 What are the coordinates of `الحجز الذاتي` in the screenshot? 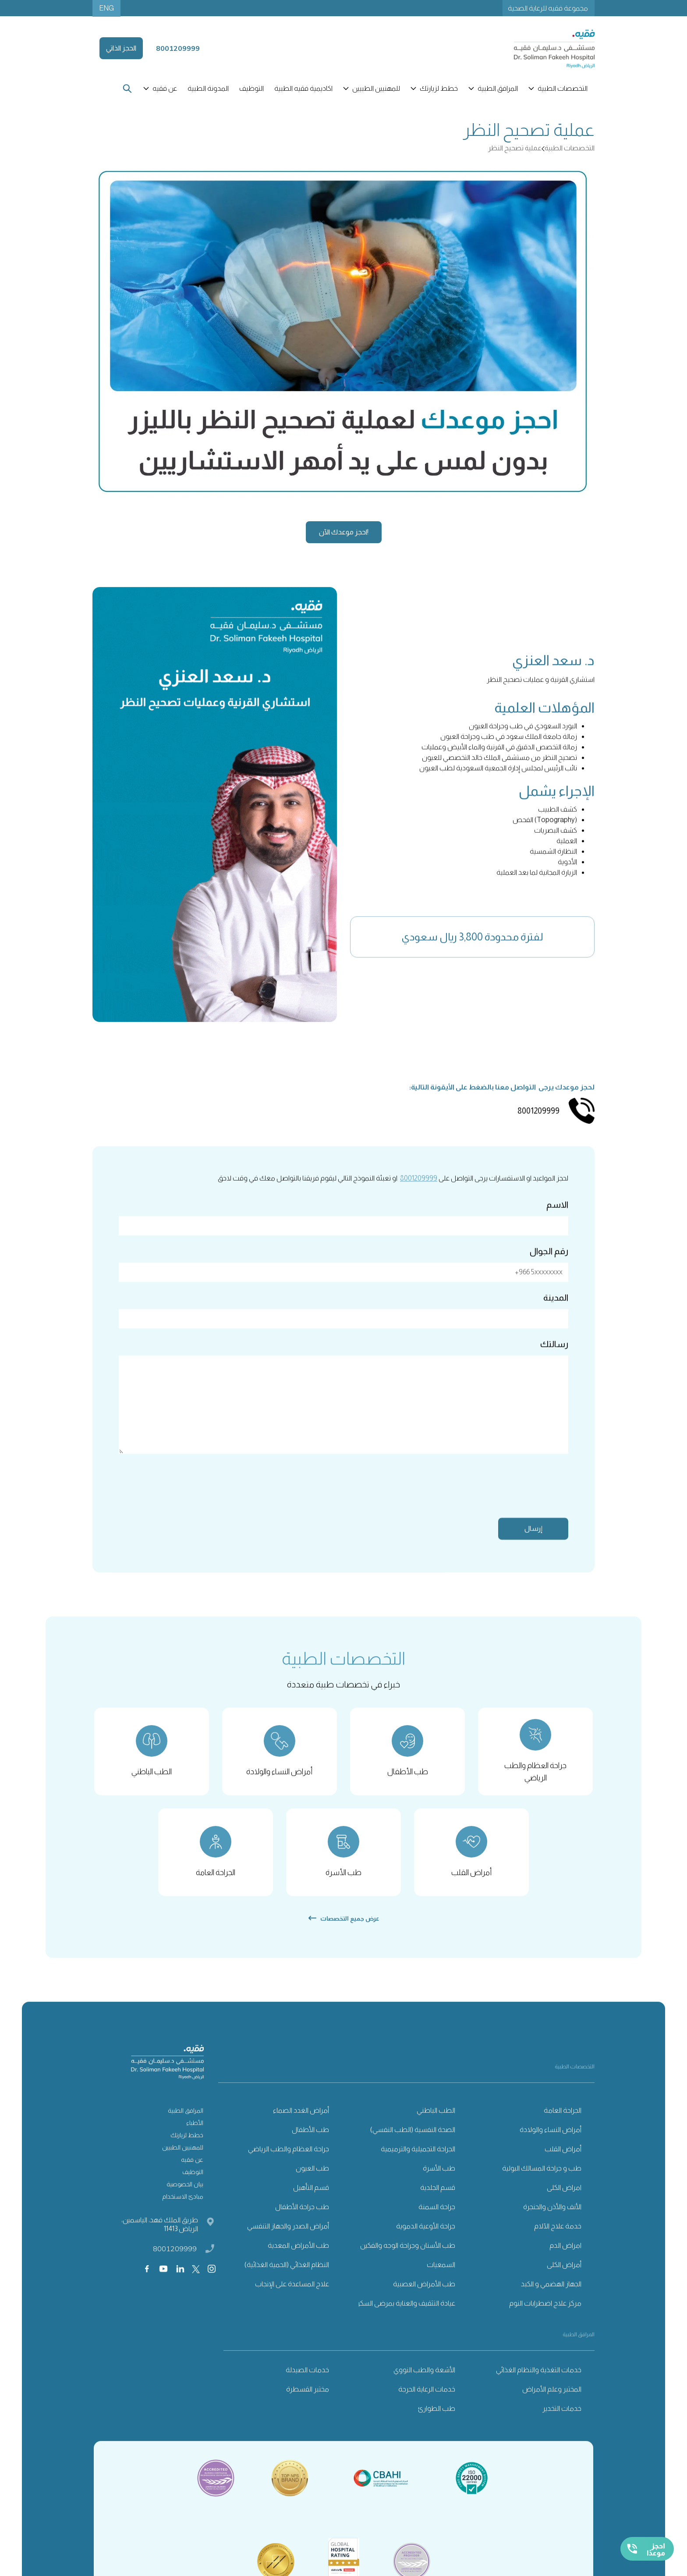 It's located at (121, 48).